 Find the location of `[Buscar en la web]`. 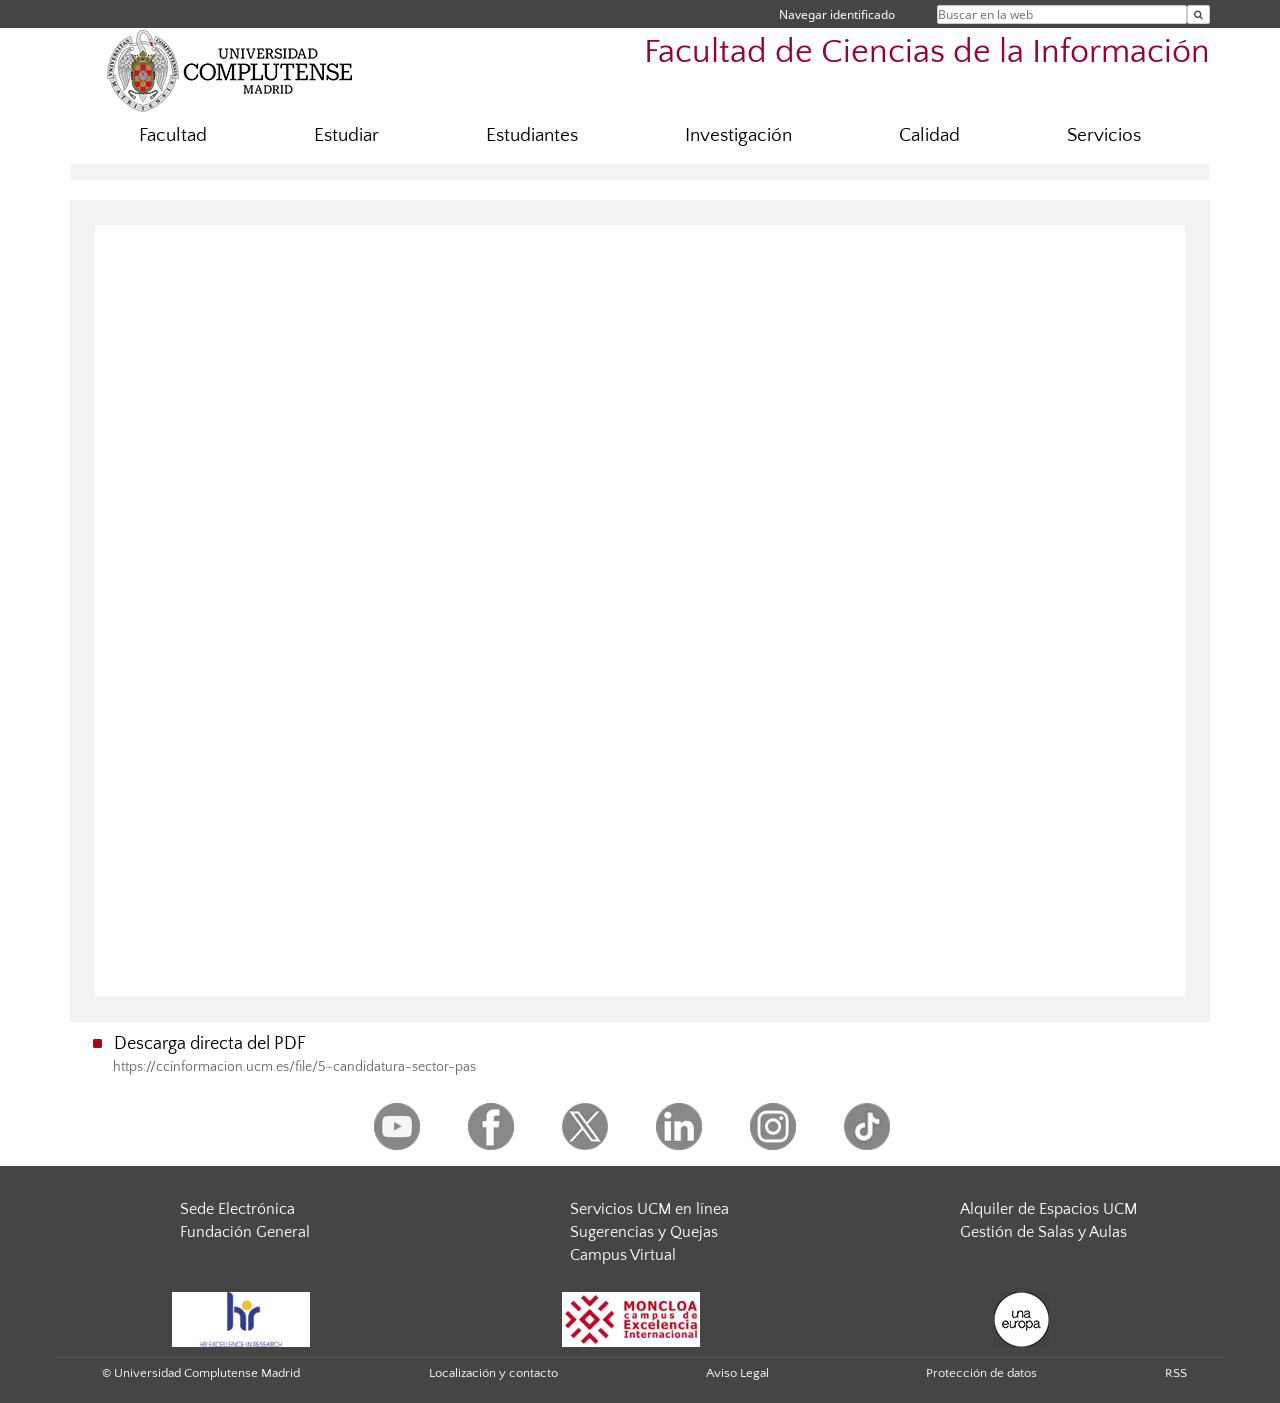

[Buscar en la web] is located at coordinates (1198, 14).